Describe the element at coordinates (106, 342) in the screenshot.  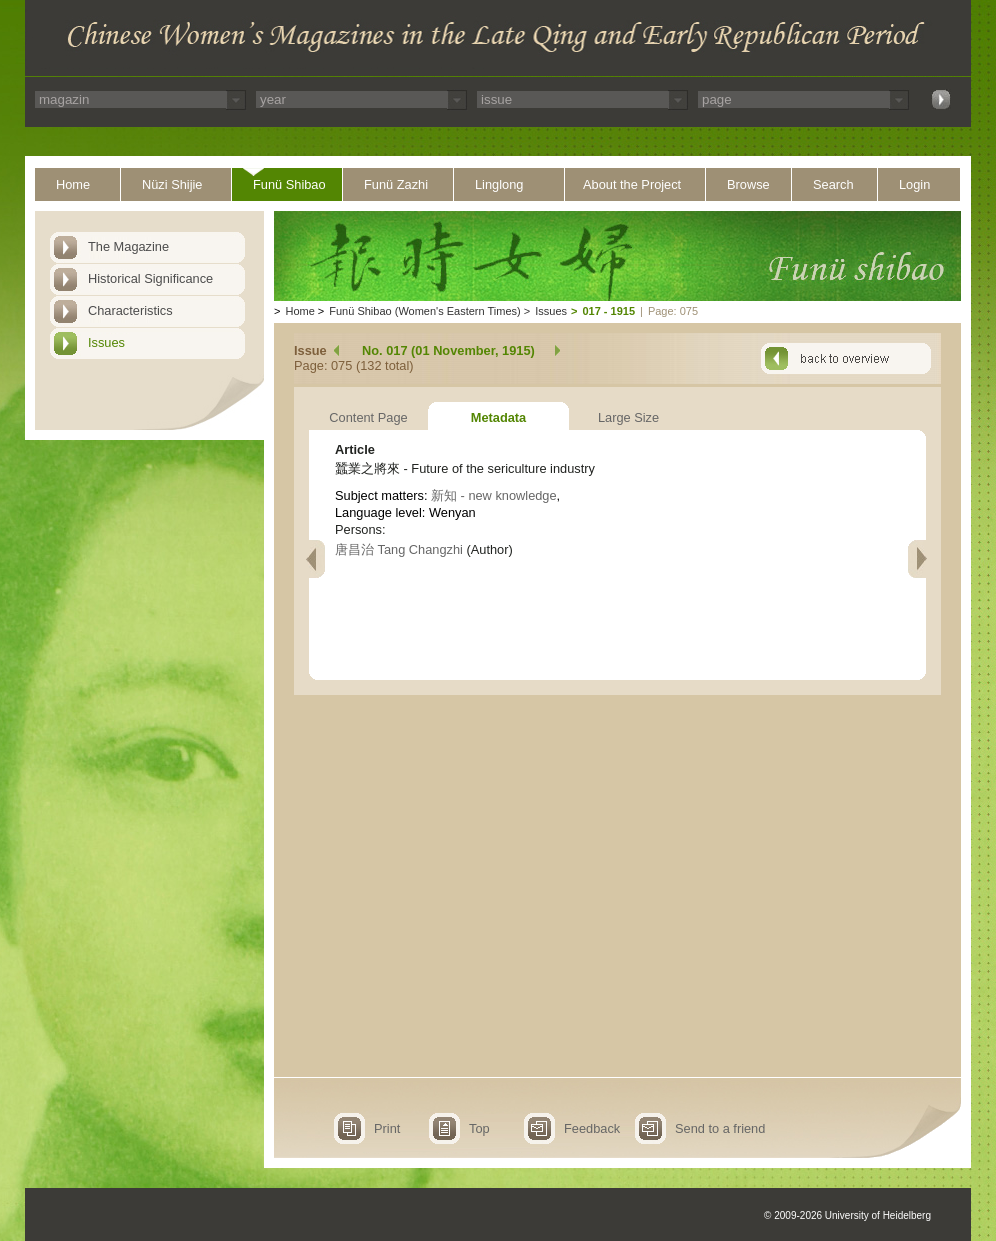
I see `Issues` at that location.